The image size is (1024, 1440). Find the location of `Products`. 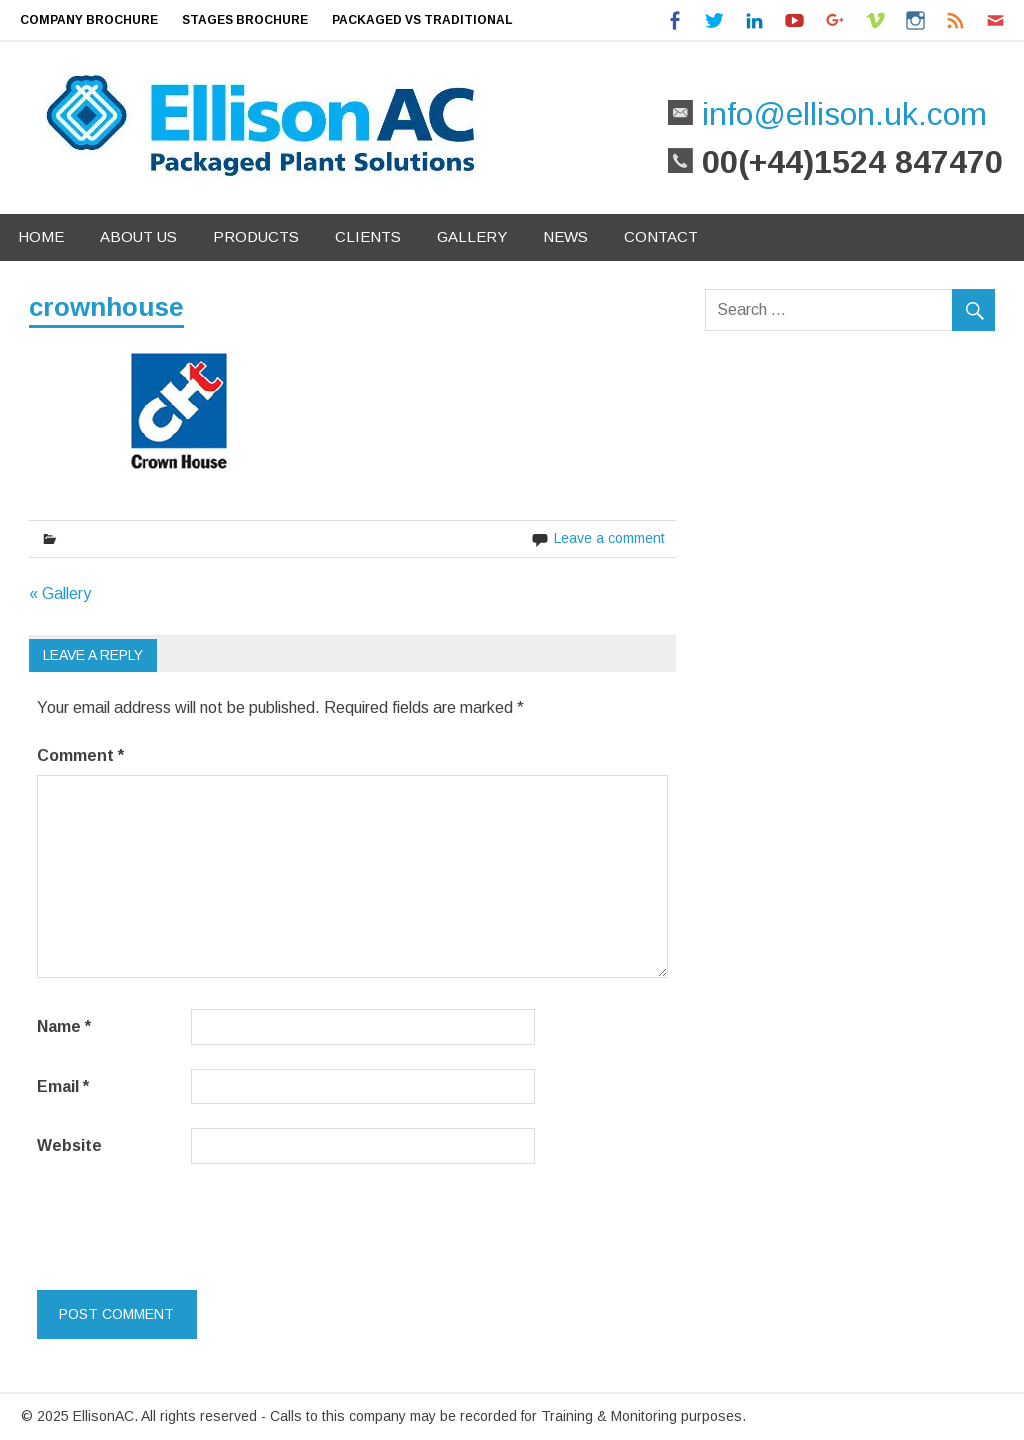

Products is located at coordinates (256, 236).